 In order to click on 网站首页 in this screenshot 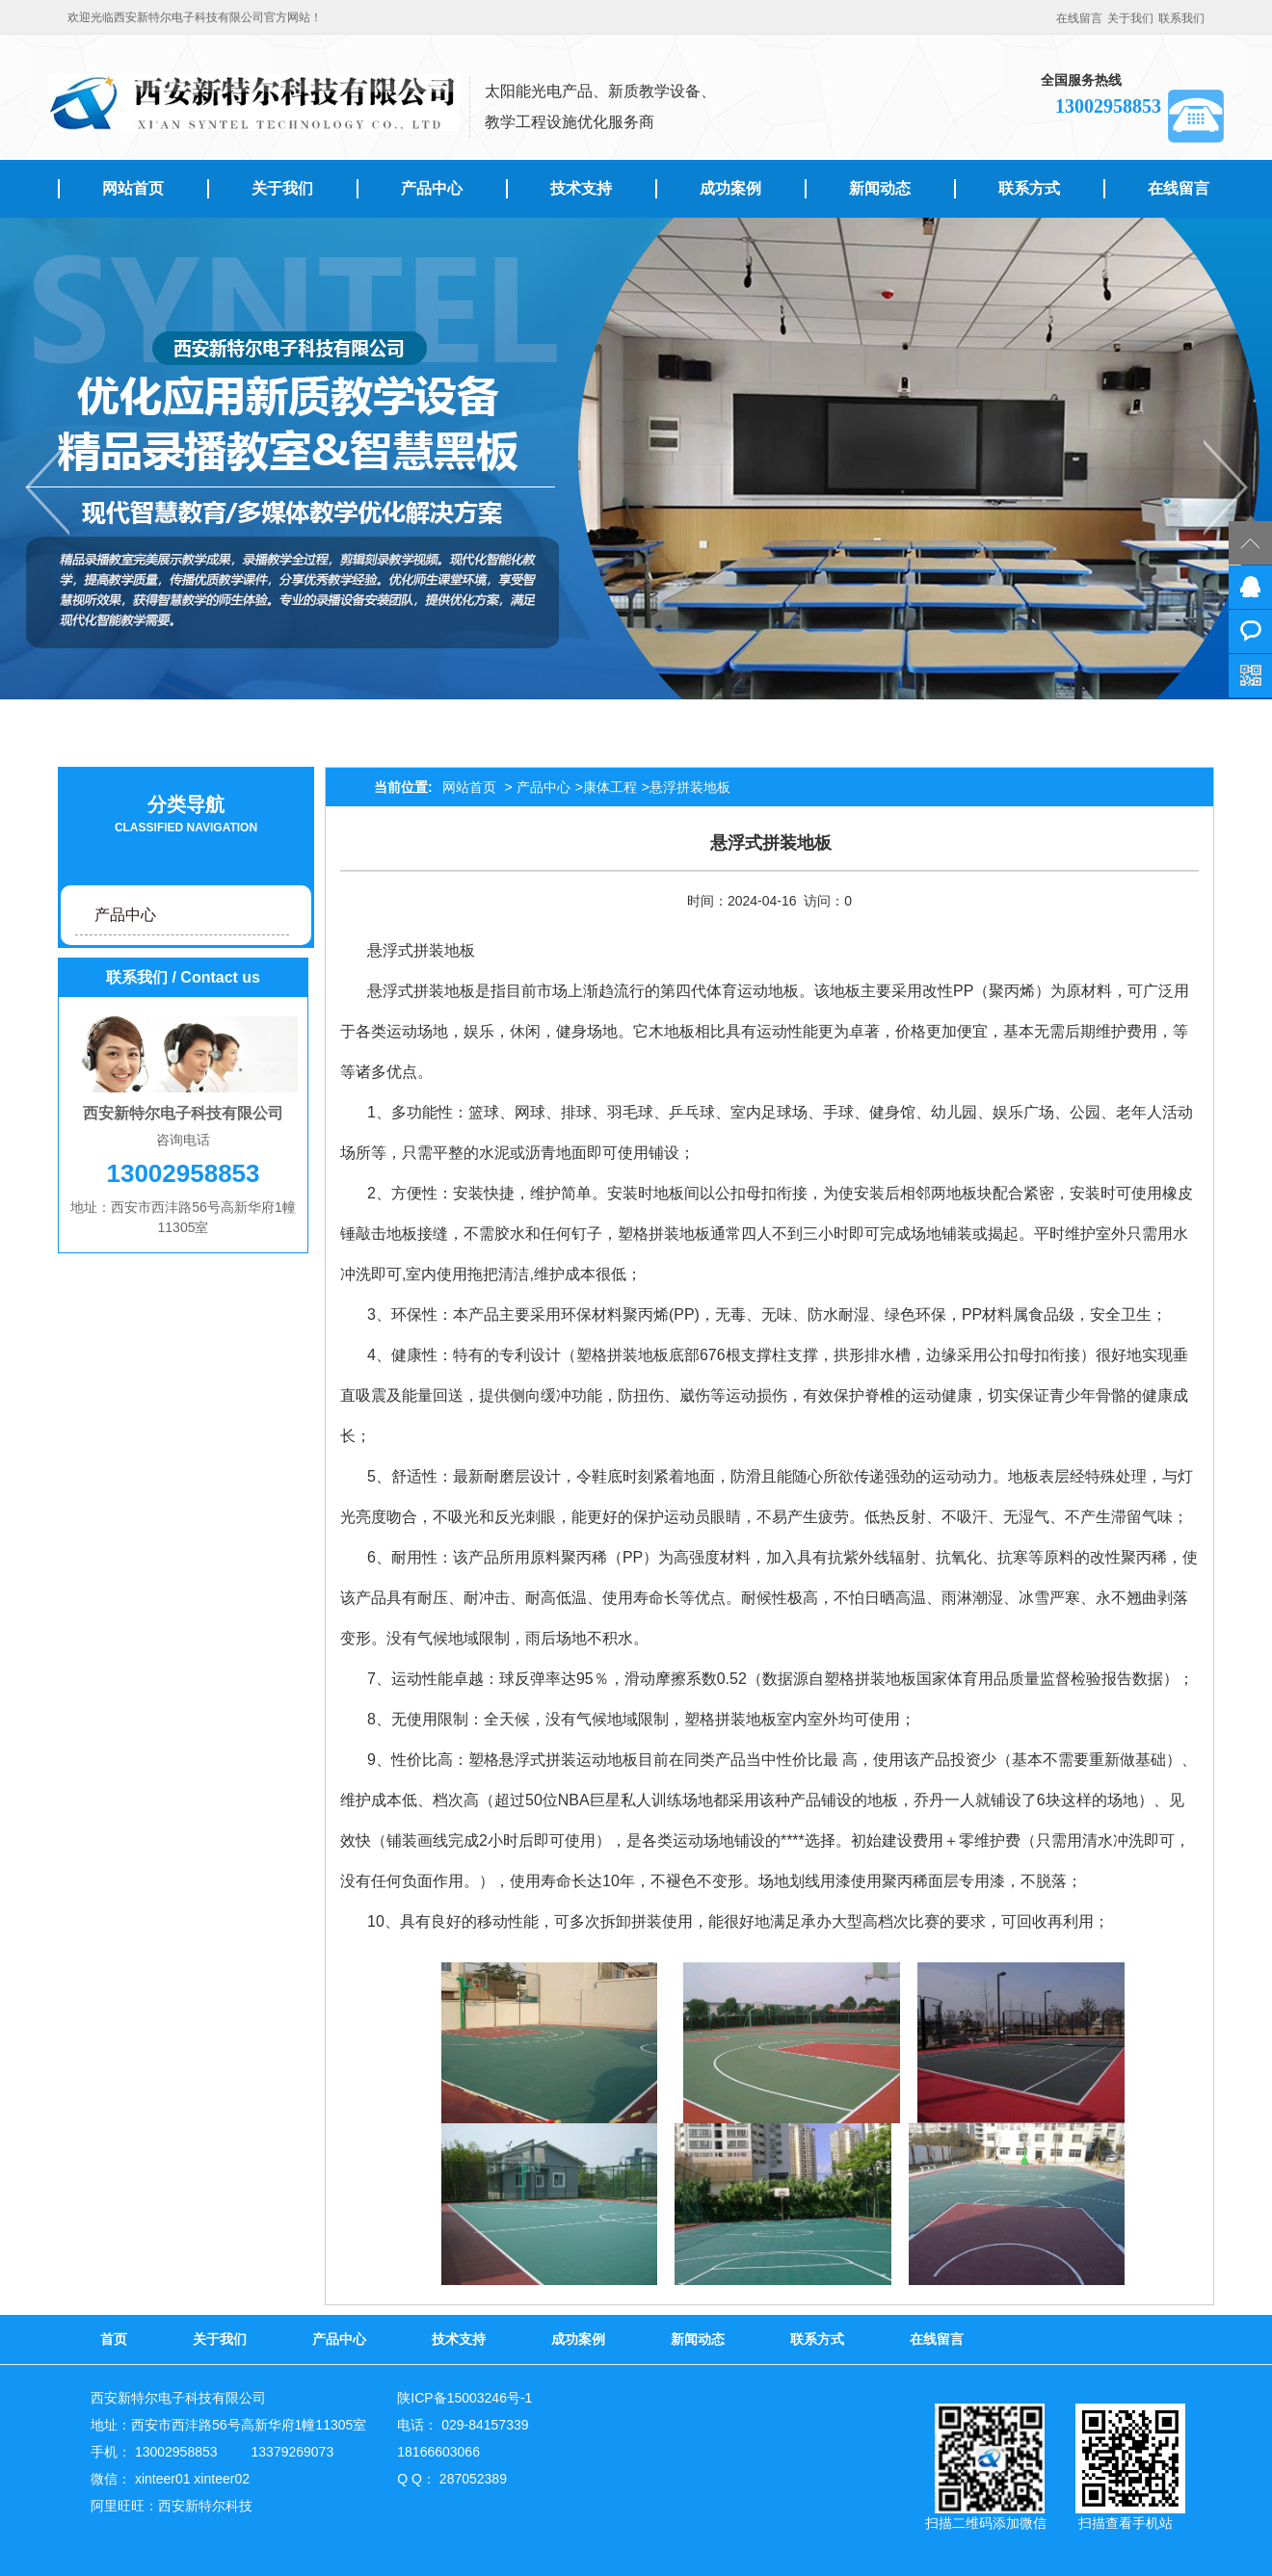, I will do `click(133, 188)`.